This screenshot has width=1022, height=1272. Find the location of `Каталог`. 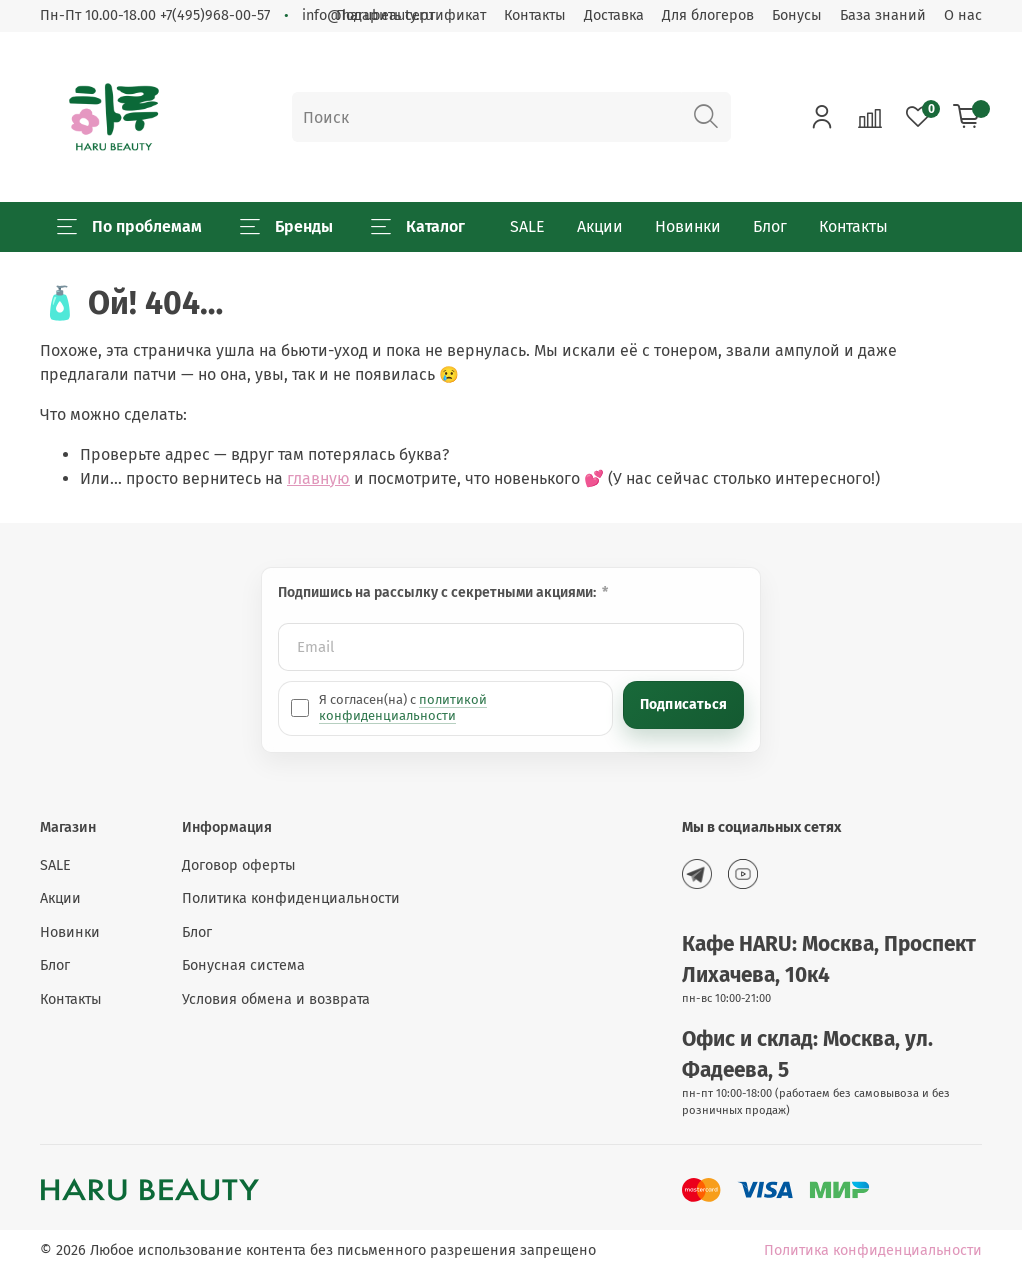

Каталог is located at coordinates (418, 227).